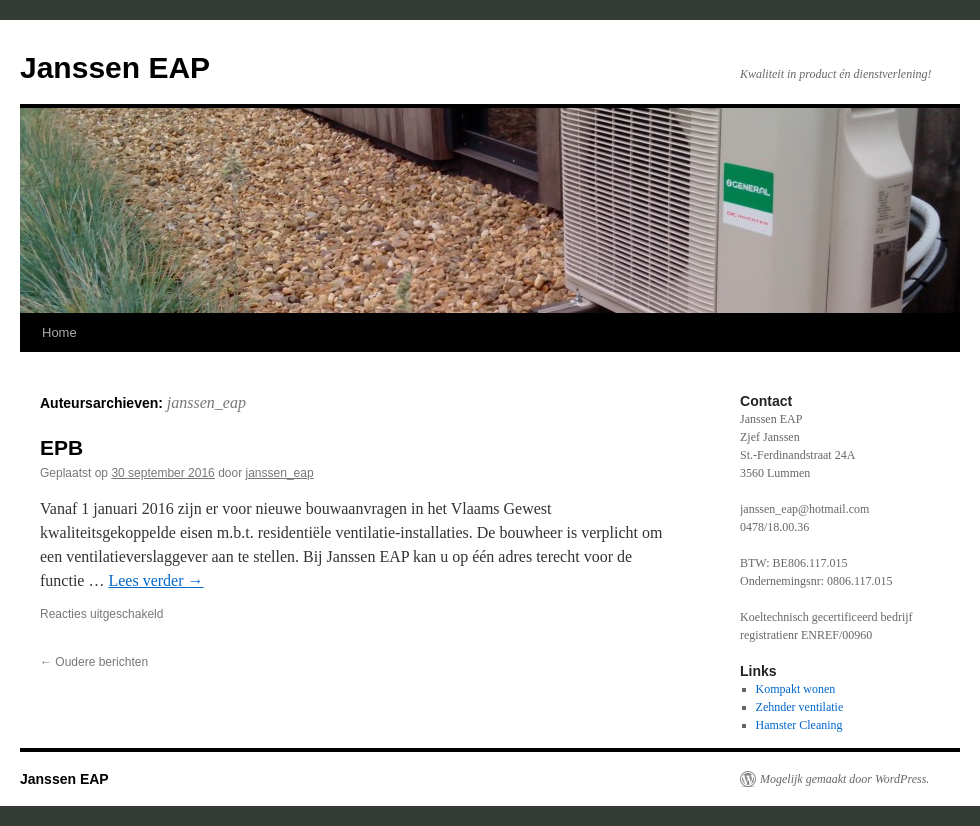 This screenshot has width=980, height=826. What do you see at coordinates (206, 402) in the screenshot?
I see `janssen_eap` at bounding box center [206, 402].